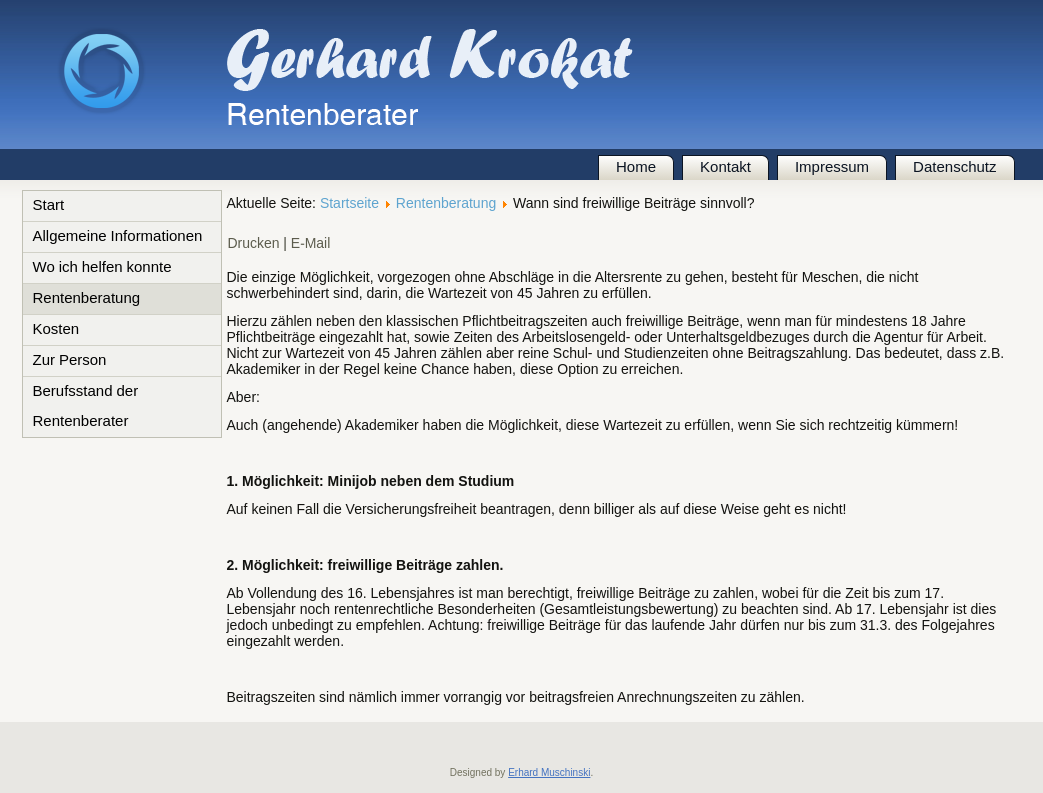 The width and height of the screenshot is (1043, 793). Describe the element at coordinates (954, 167) in the screenshot. I see `Datenschutz` at that location.